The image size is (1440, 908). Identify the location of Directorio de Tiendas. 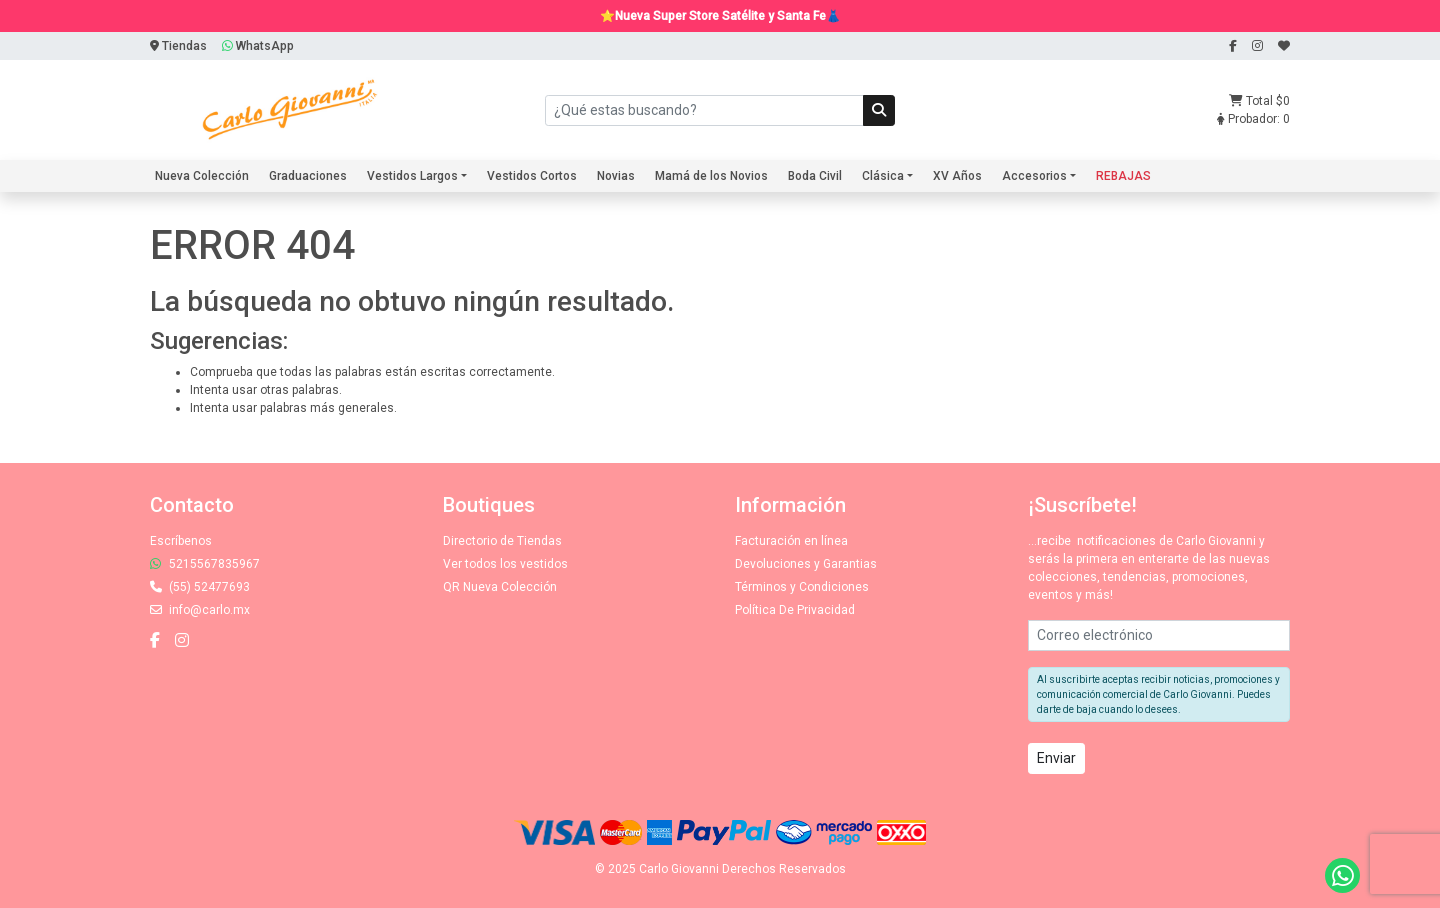
(502, 541).